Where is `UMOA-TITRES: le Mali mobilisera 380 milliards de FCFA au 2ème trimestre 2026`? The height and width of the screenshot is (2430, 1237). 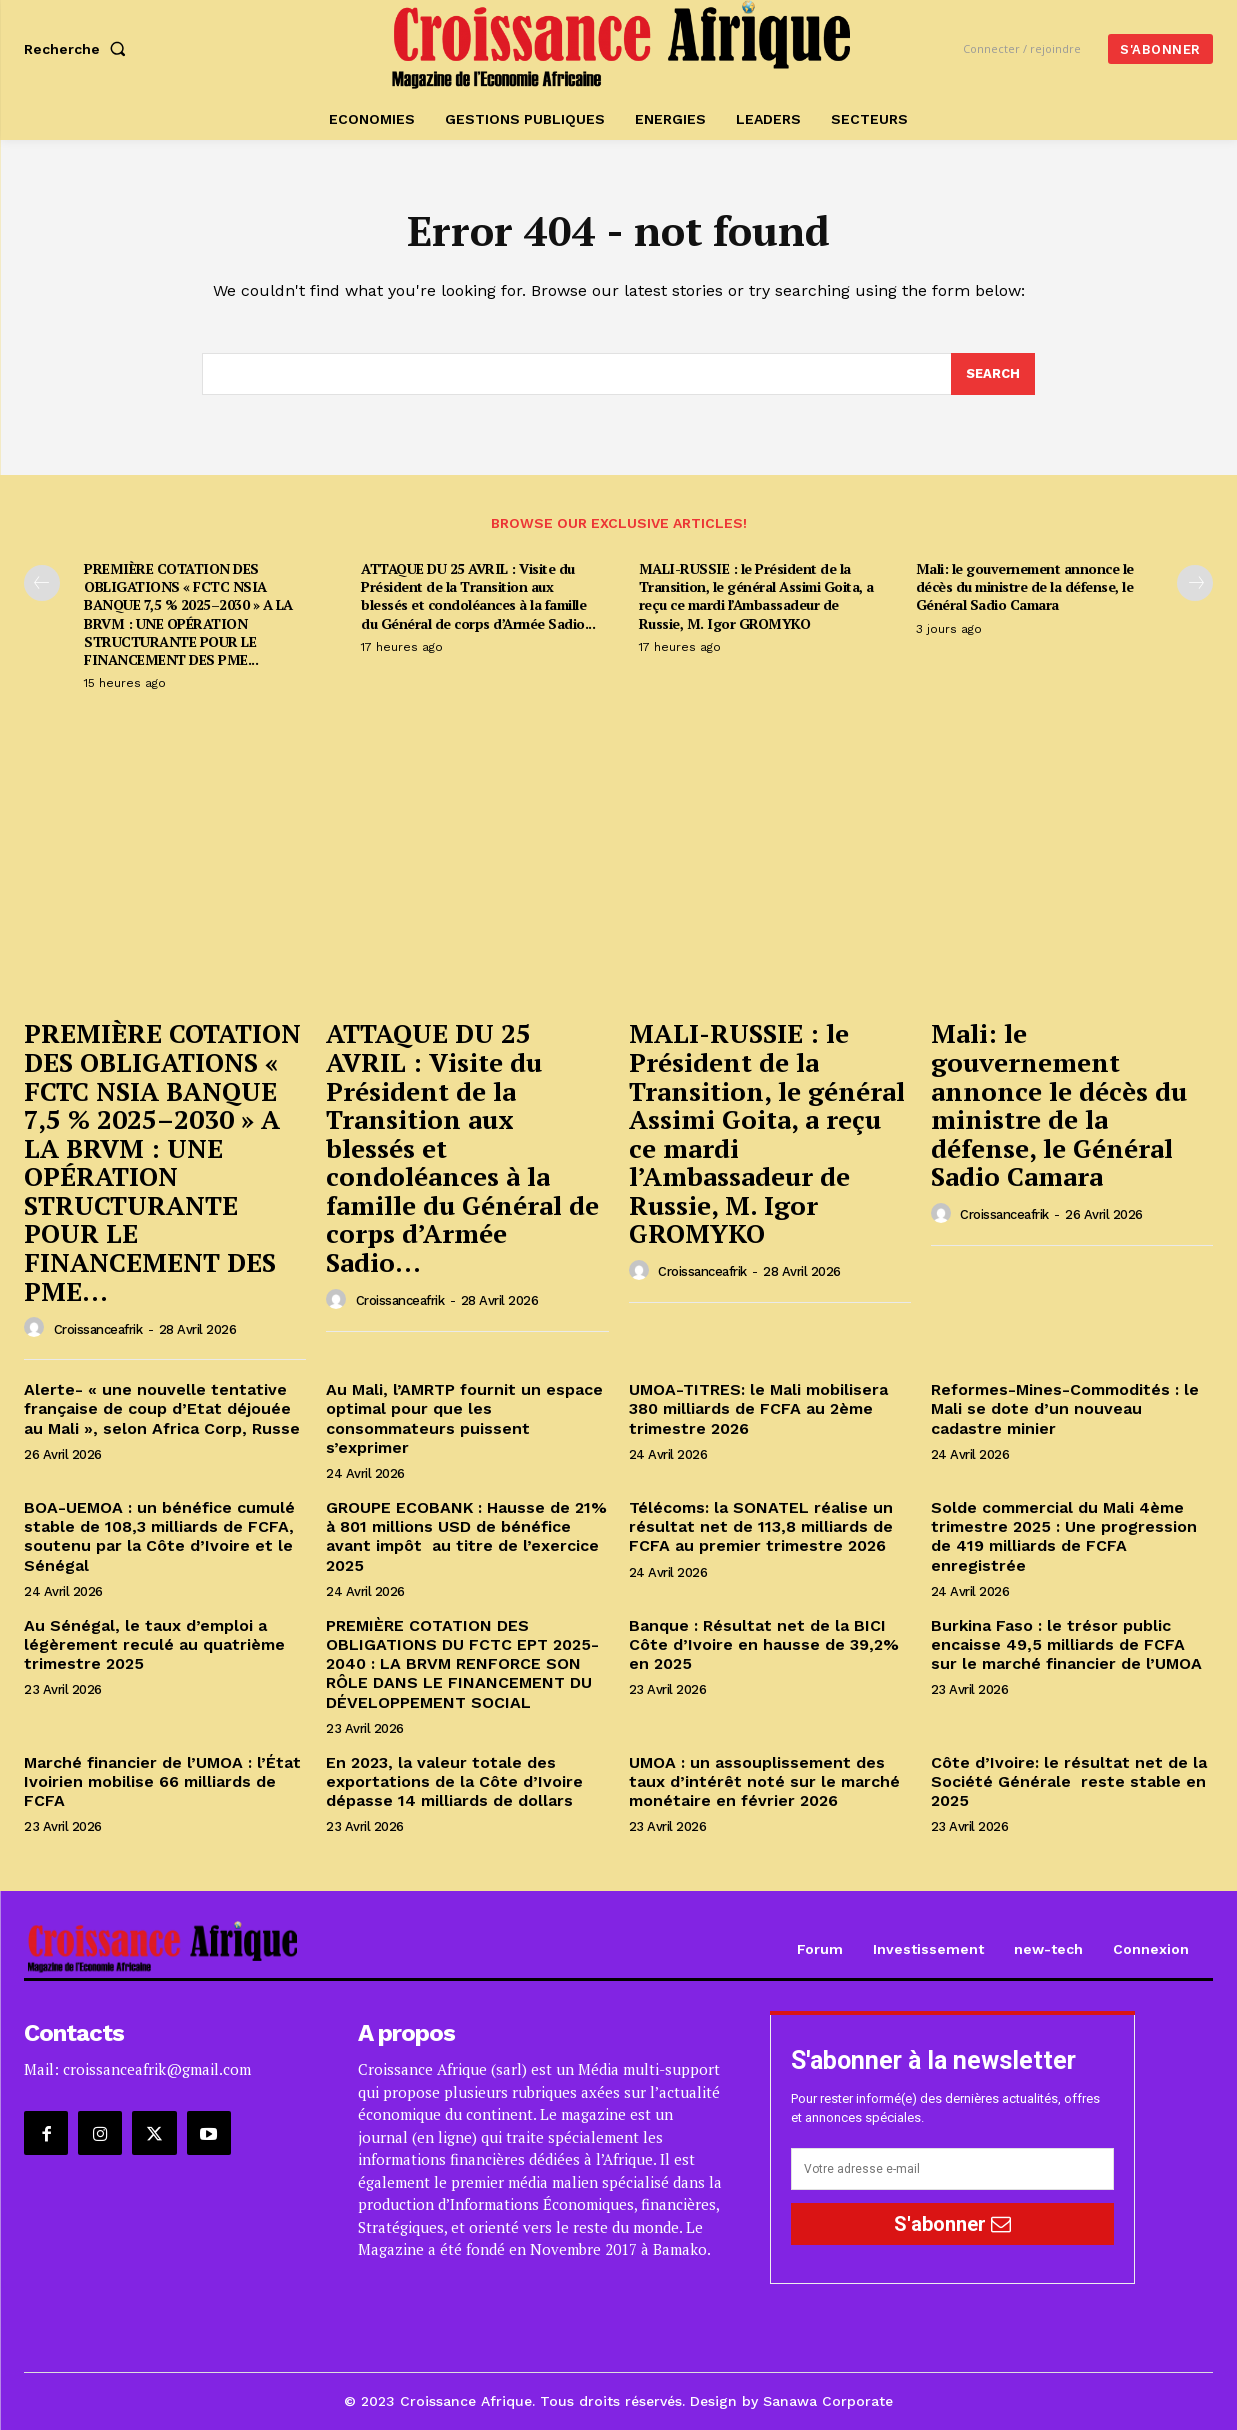
UMOA-TITRES: le Mali mobilisera 380 milliards de FCFA au 2ème trimestre 2026 is located at coordinates (758, 1409).